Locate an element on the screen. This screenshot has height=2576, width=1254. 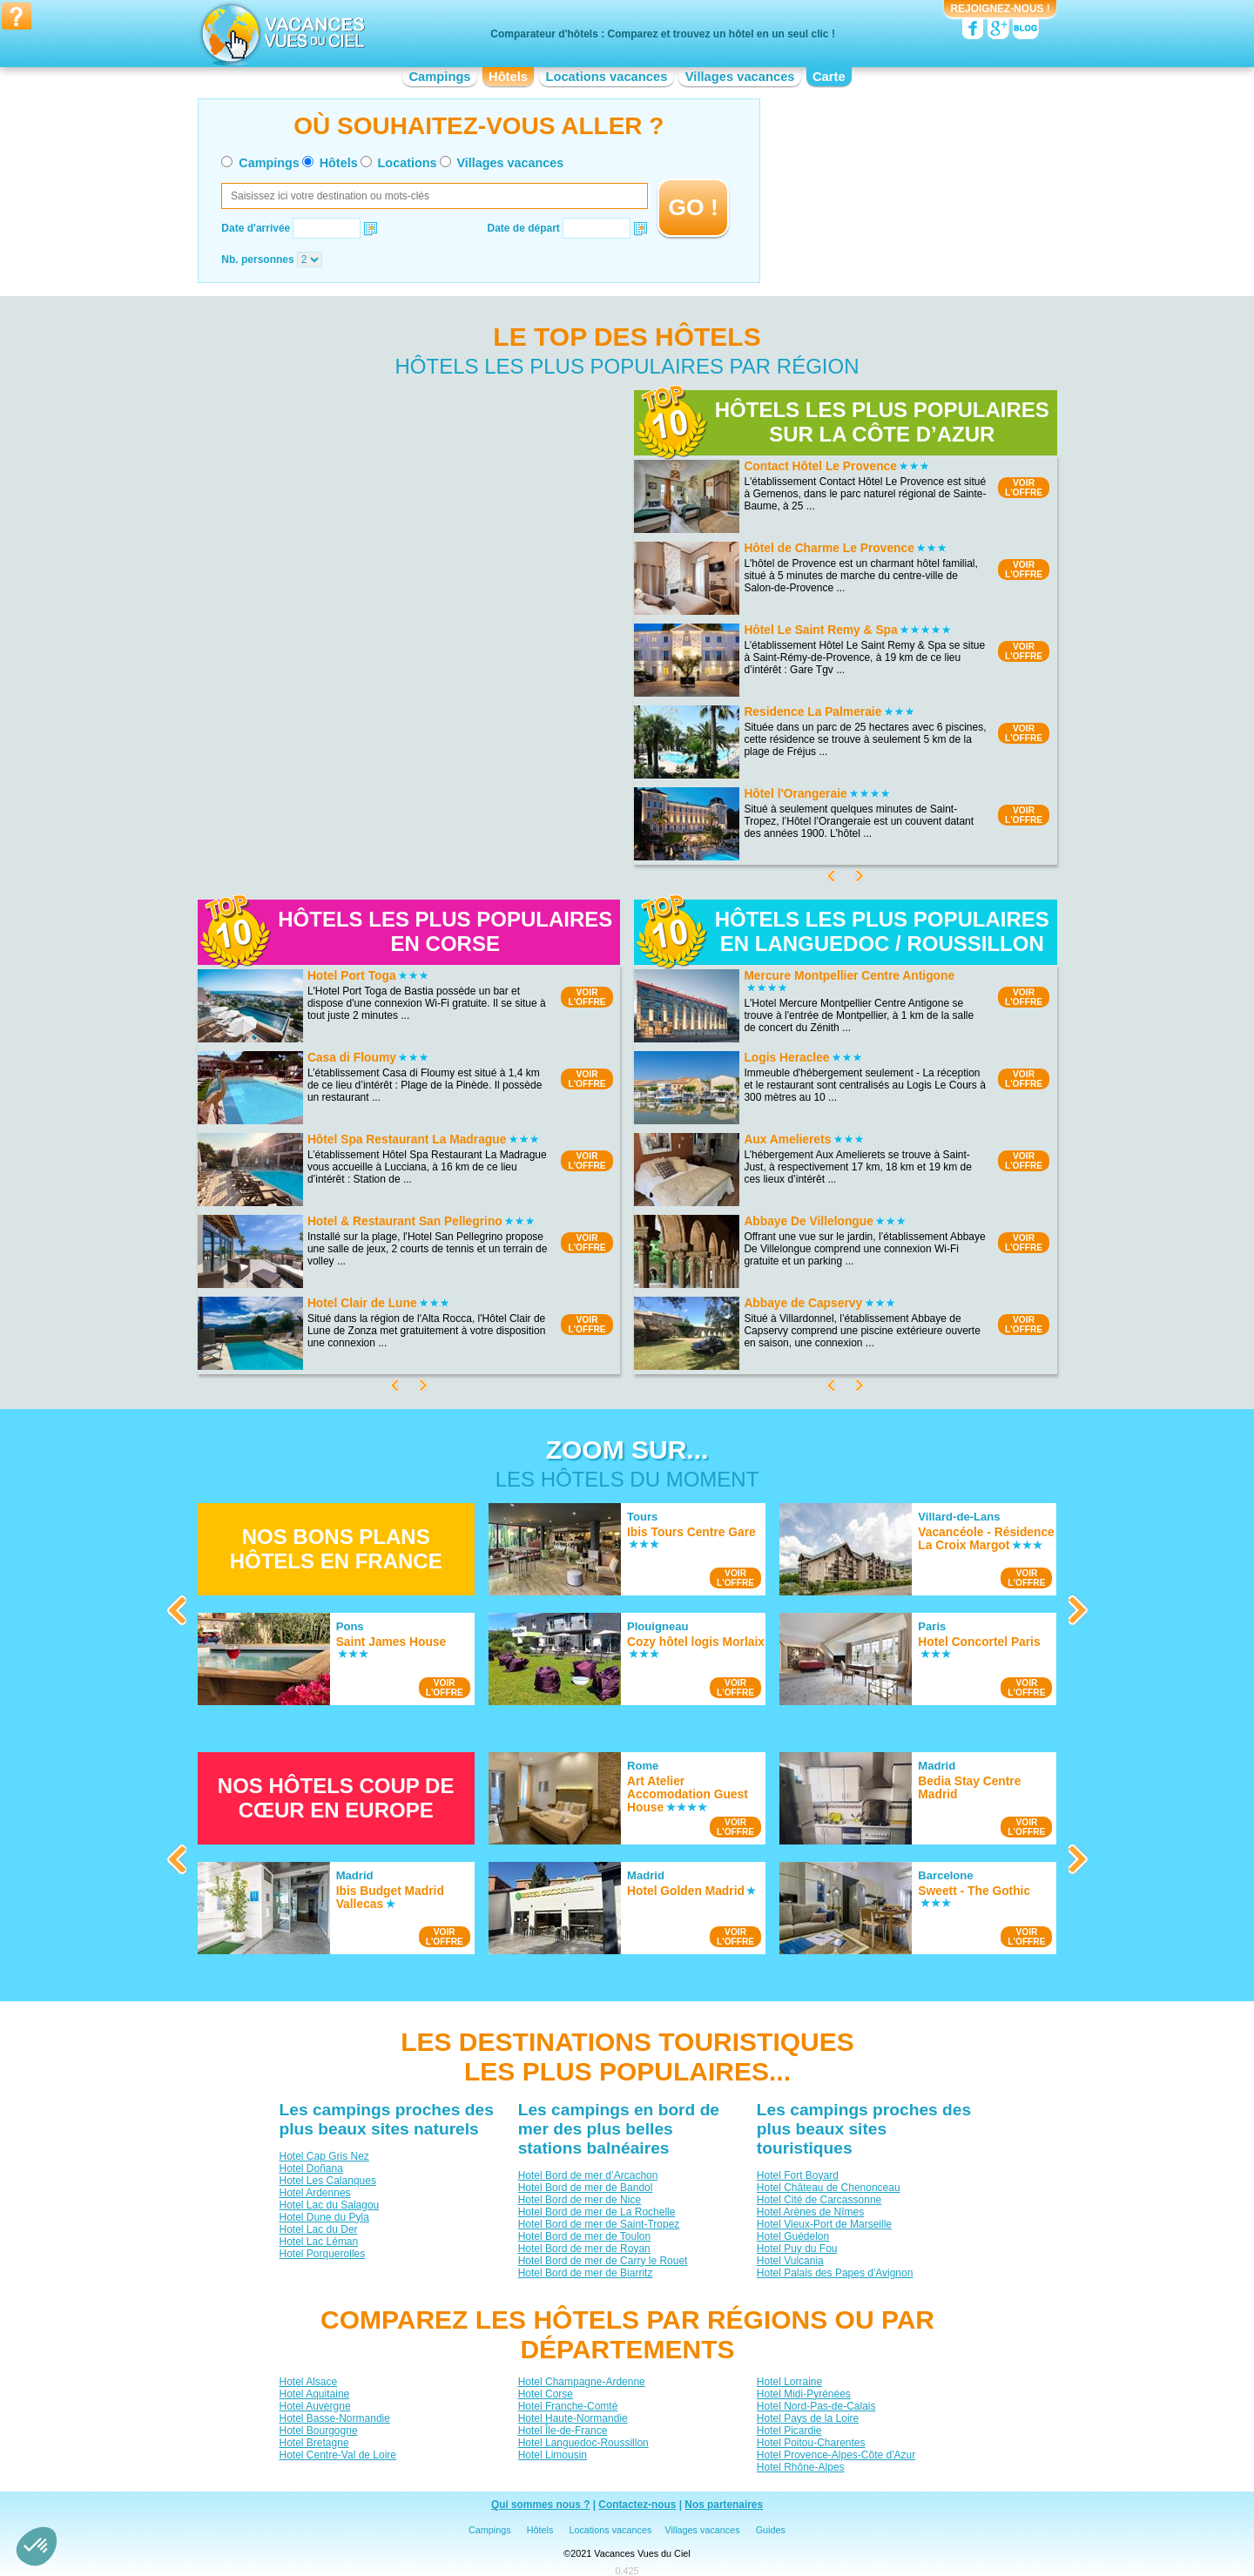
Hotel Alsace is located at coordinates (308, 2382).